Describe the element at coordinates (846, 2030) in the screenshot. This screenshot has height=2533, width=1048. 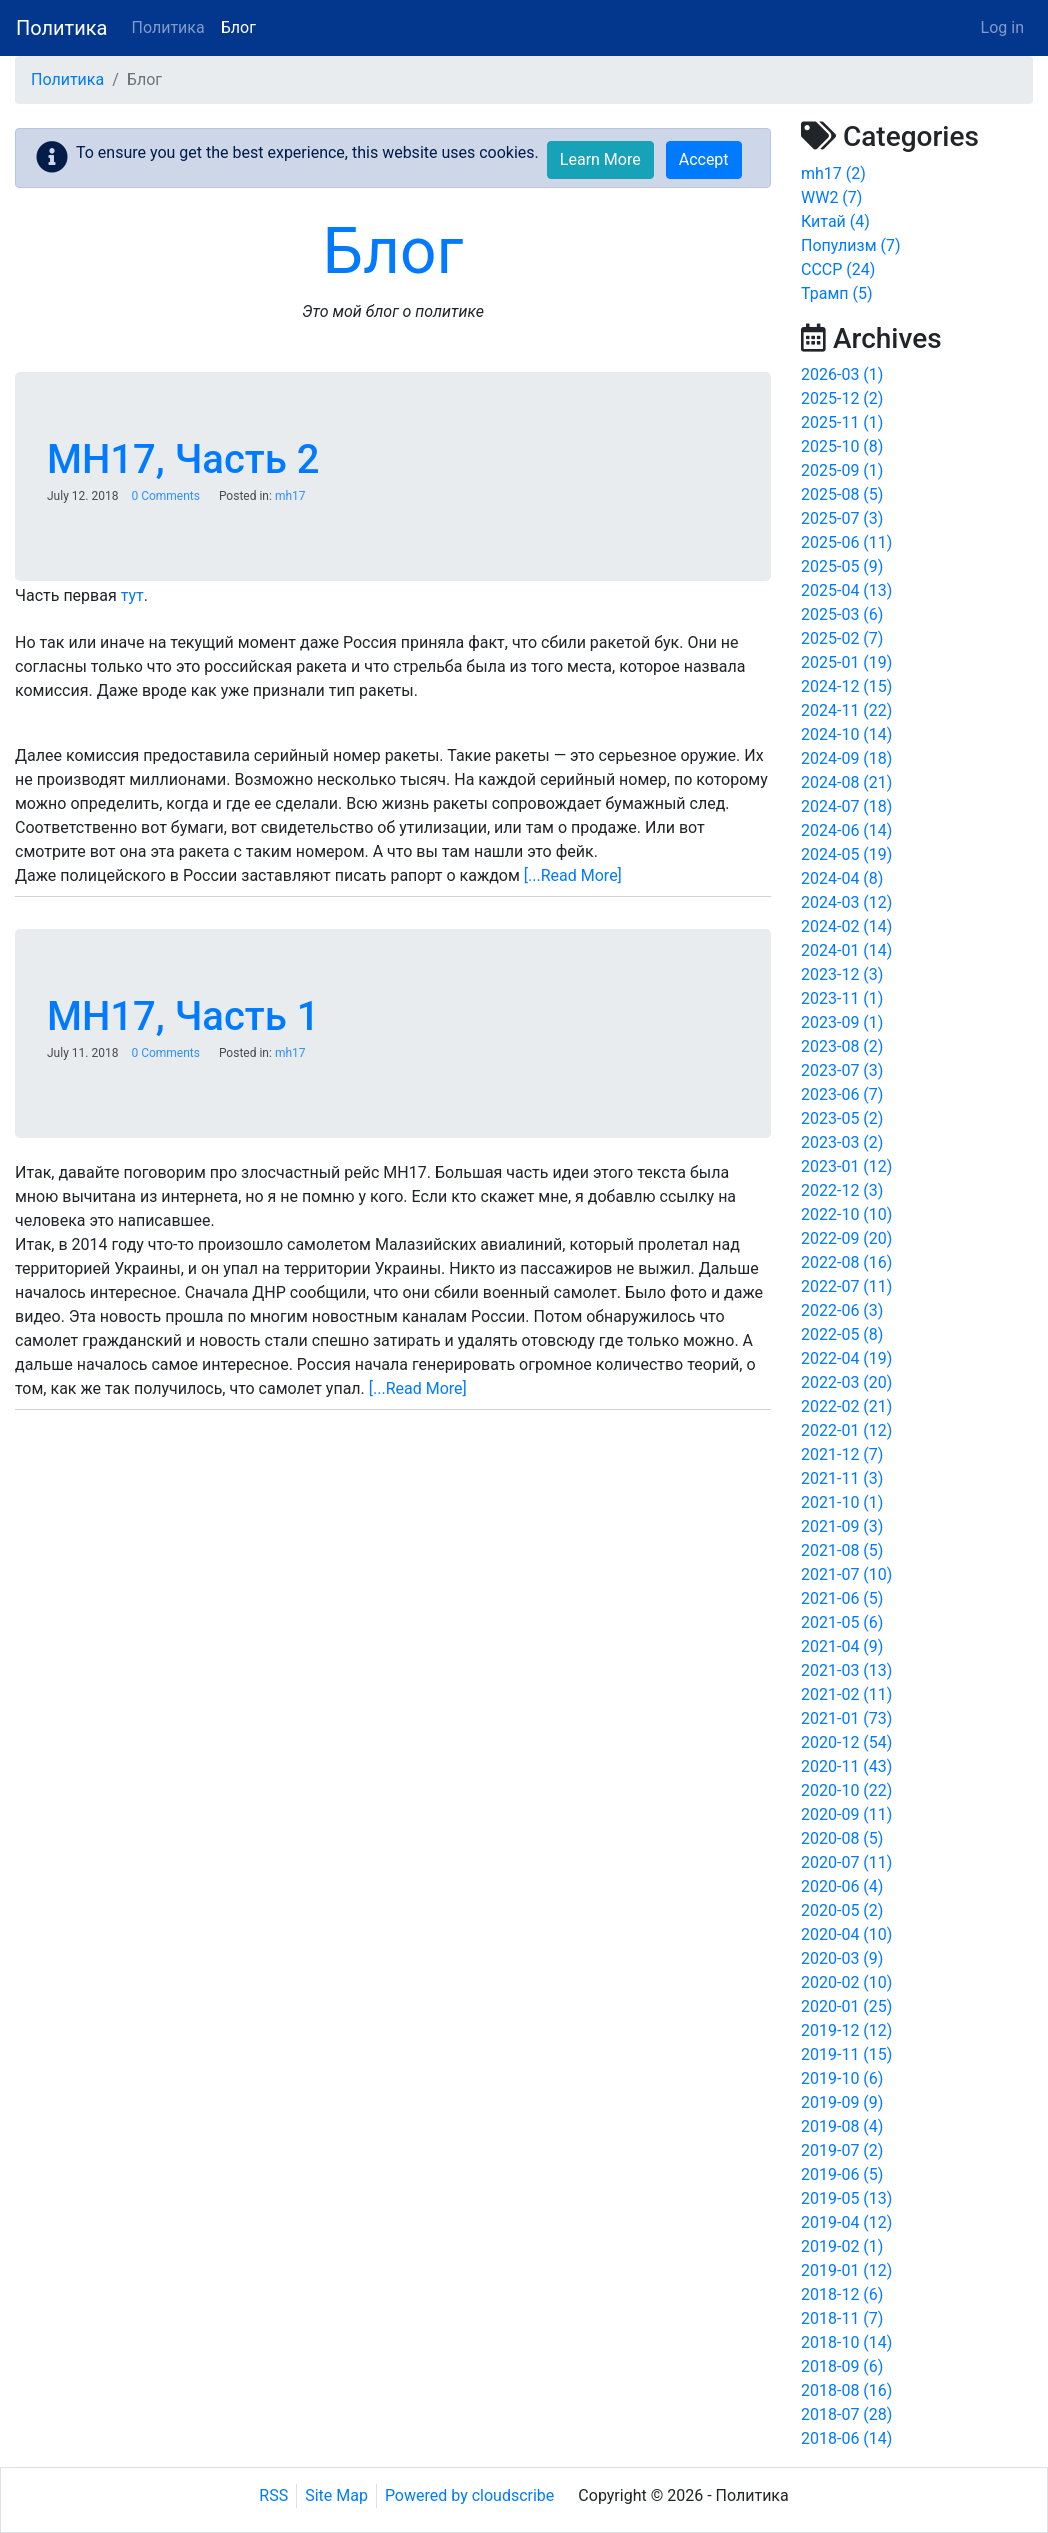
I see `2019-12 (12)` at that location.